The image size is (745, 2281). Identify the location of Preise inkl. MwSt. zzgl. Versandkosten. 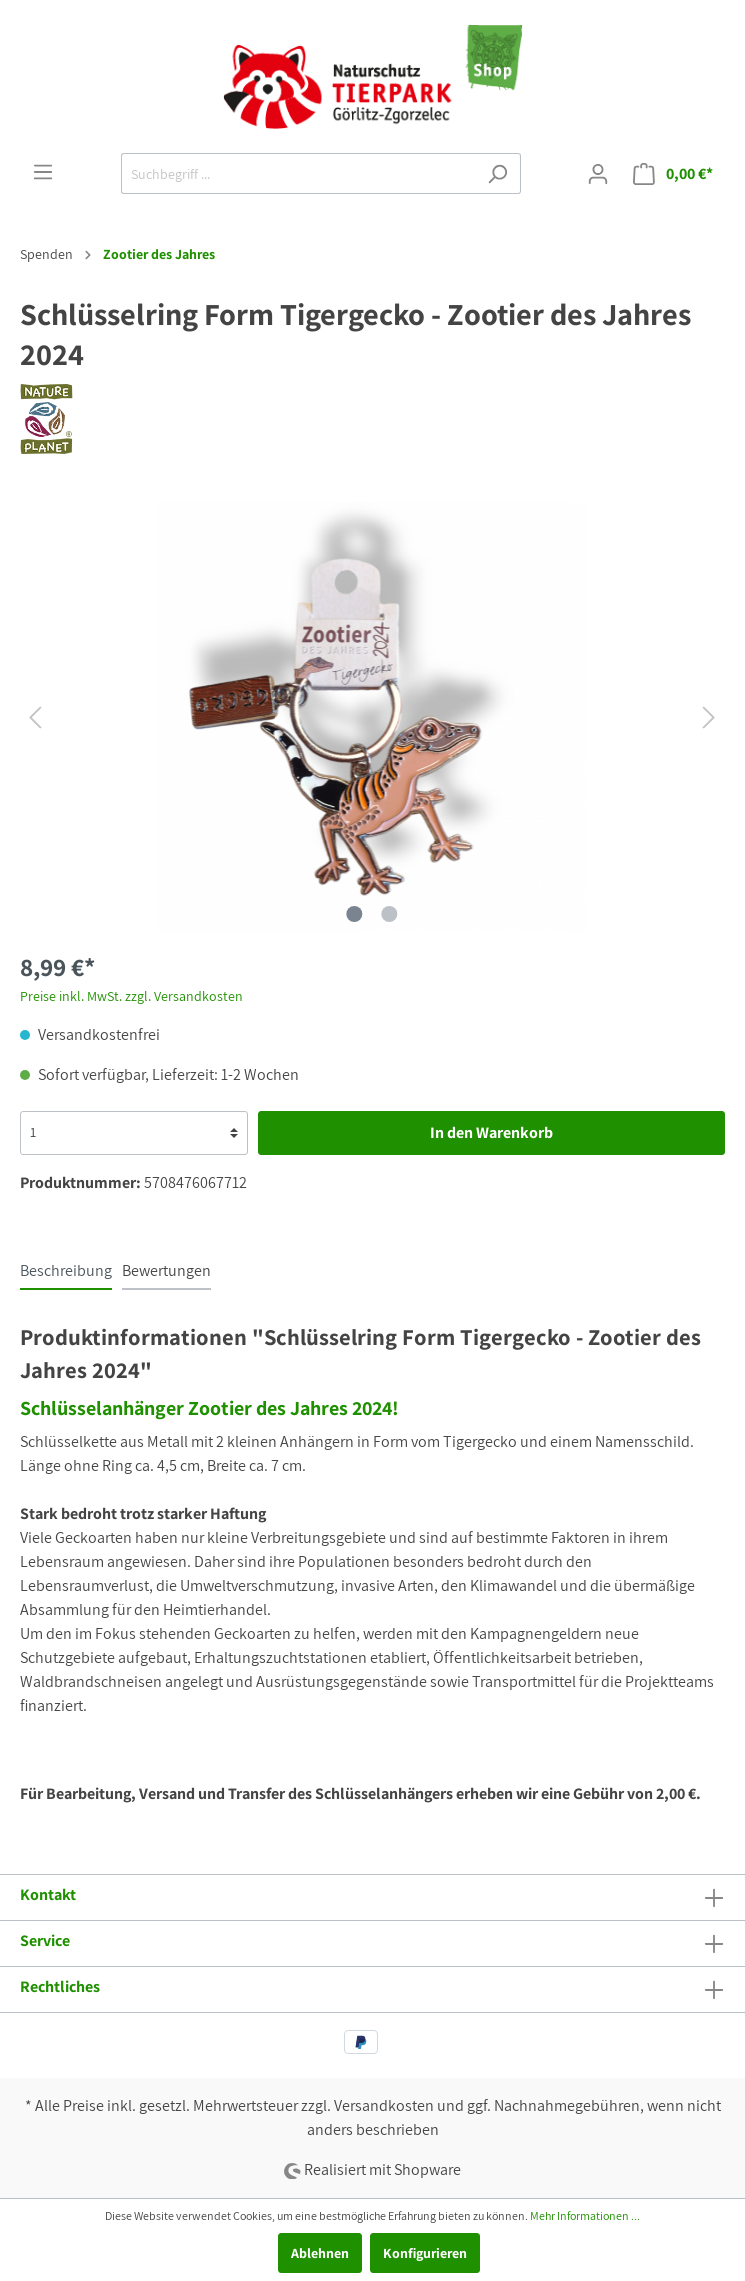
(131, 996).